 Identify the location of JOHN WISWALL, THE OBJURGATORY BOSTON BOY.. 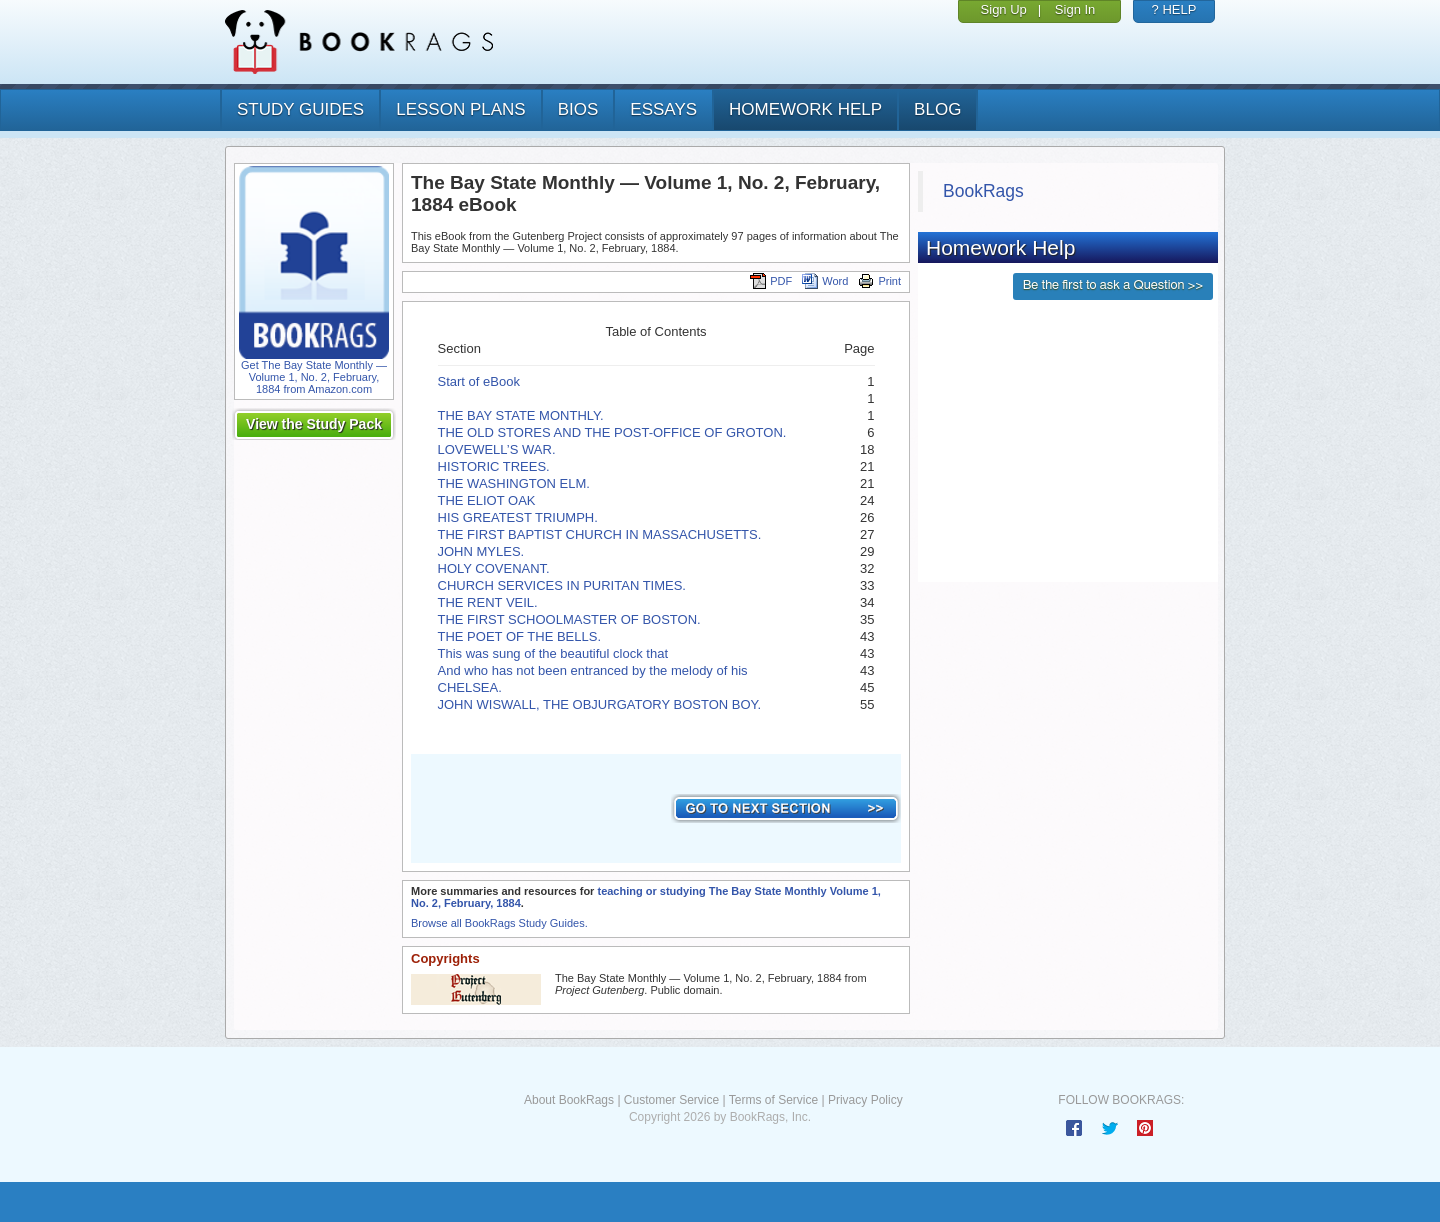
(600, 704).